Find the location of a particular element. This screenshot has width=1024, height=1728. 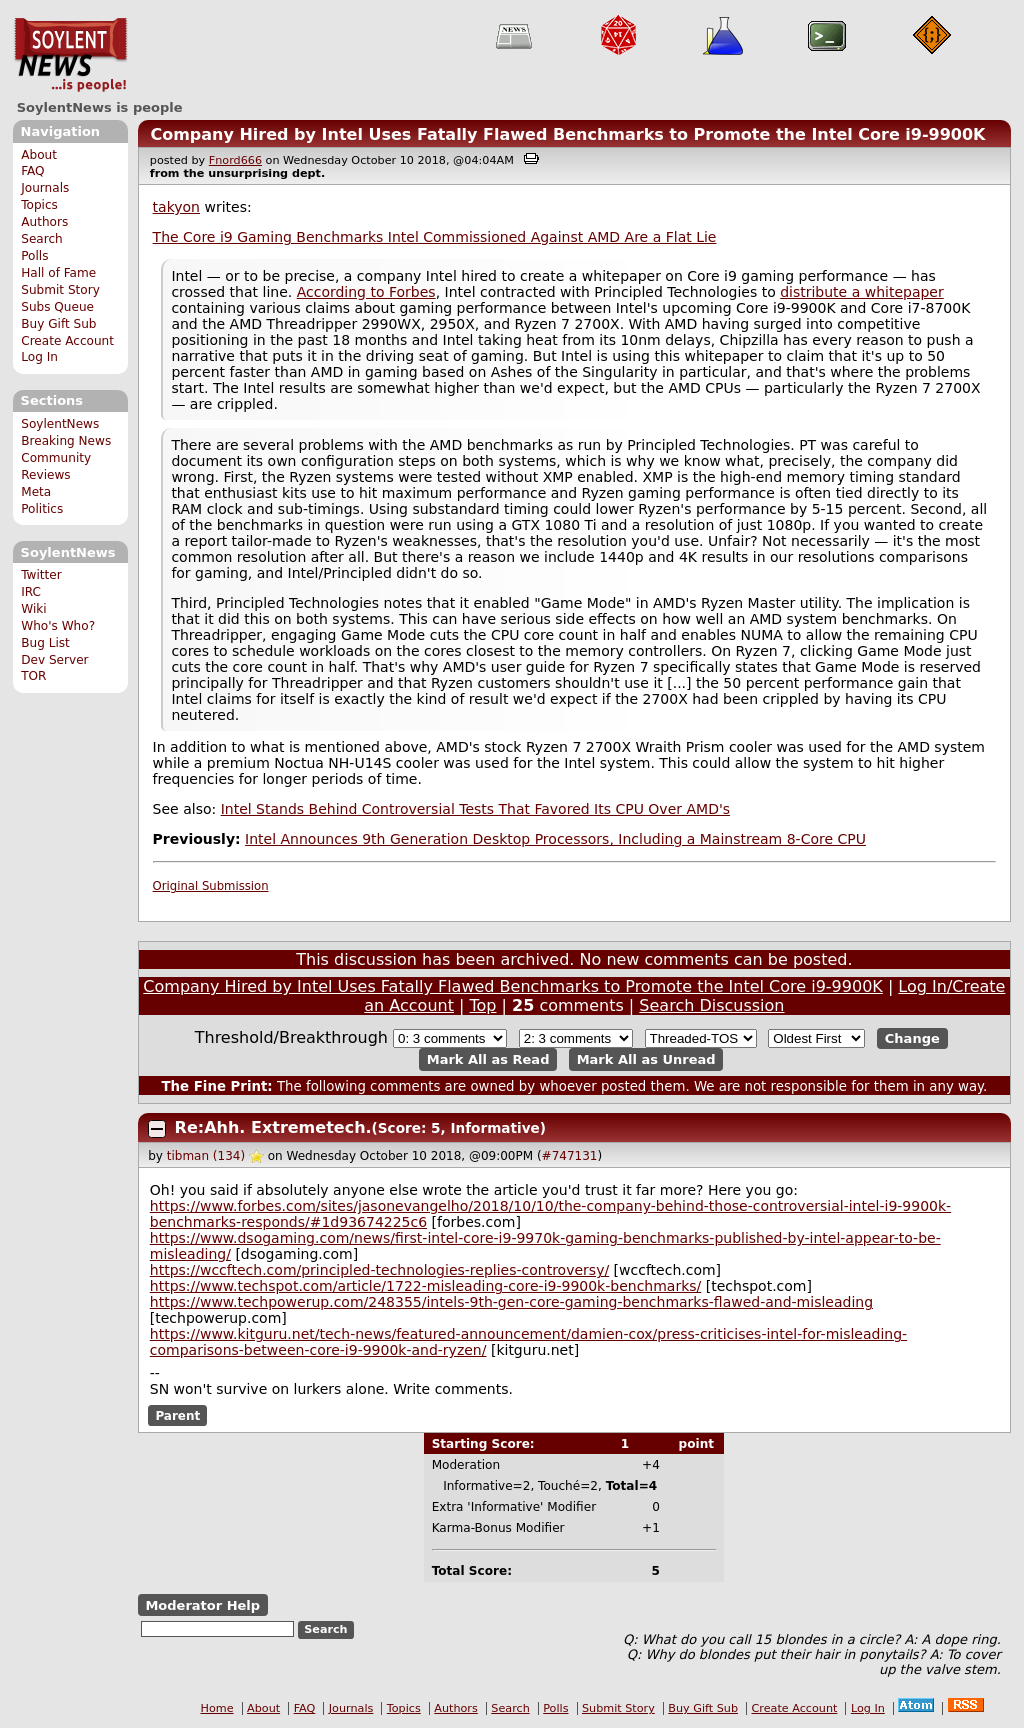

Re:Ahh. Extremetech. is located at coordinates (273, 1127).